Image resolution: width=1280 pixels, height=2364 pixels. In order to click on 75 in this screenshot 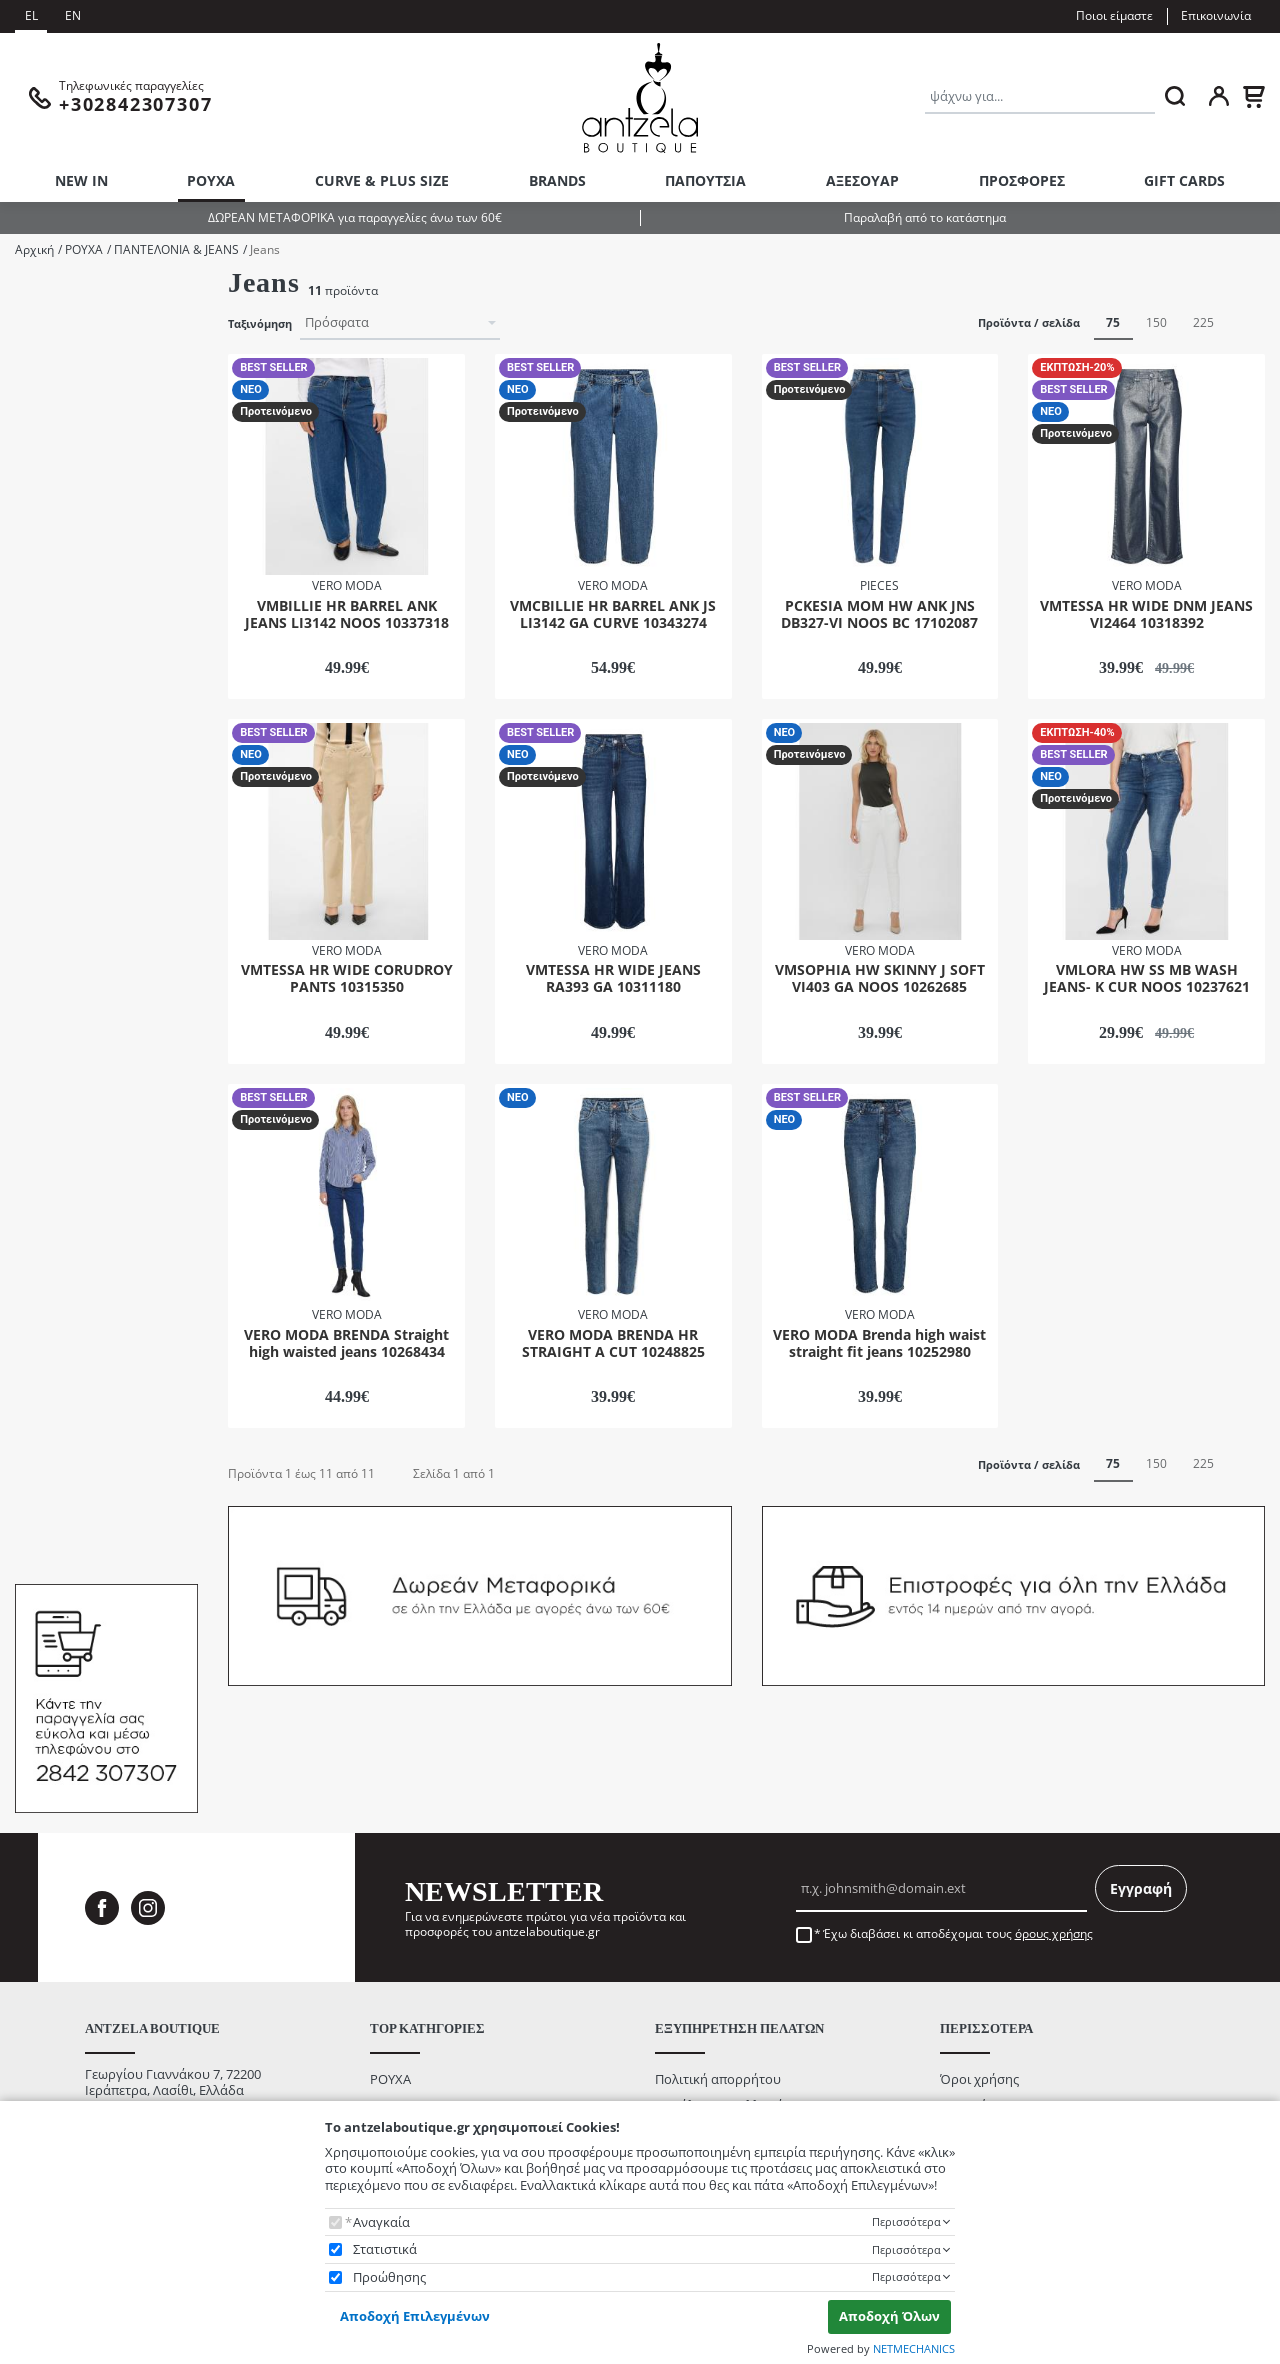, I will do `click(1113, 322)`.